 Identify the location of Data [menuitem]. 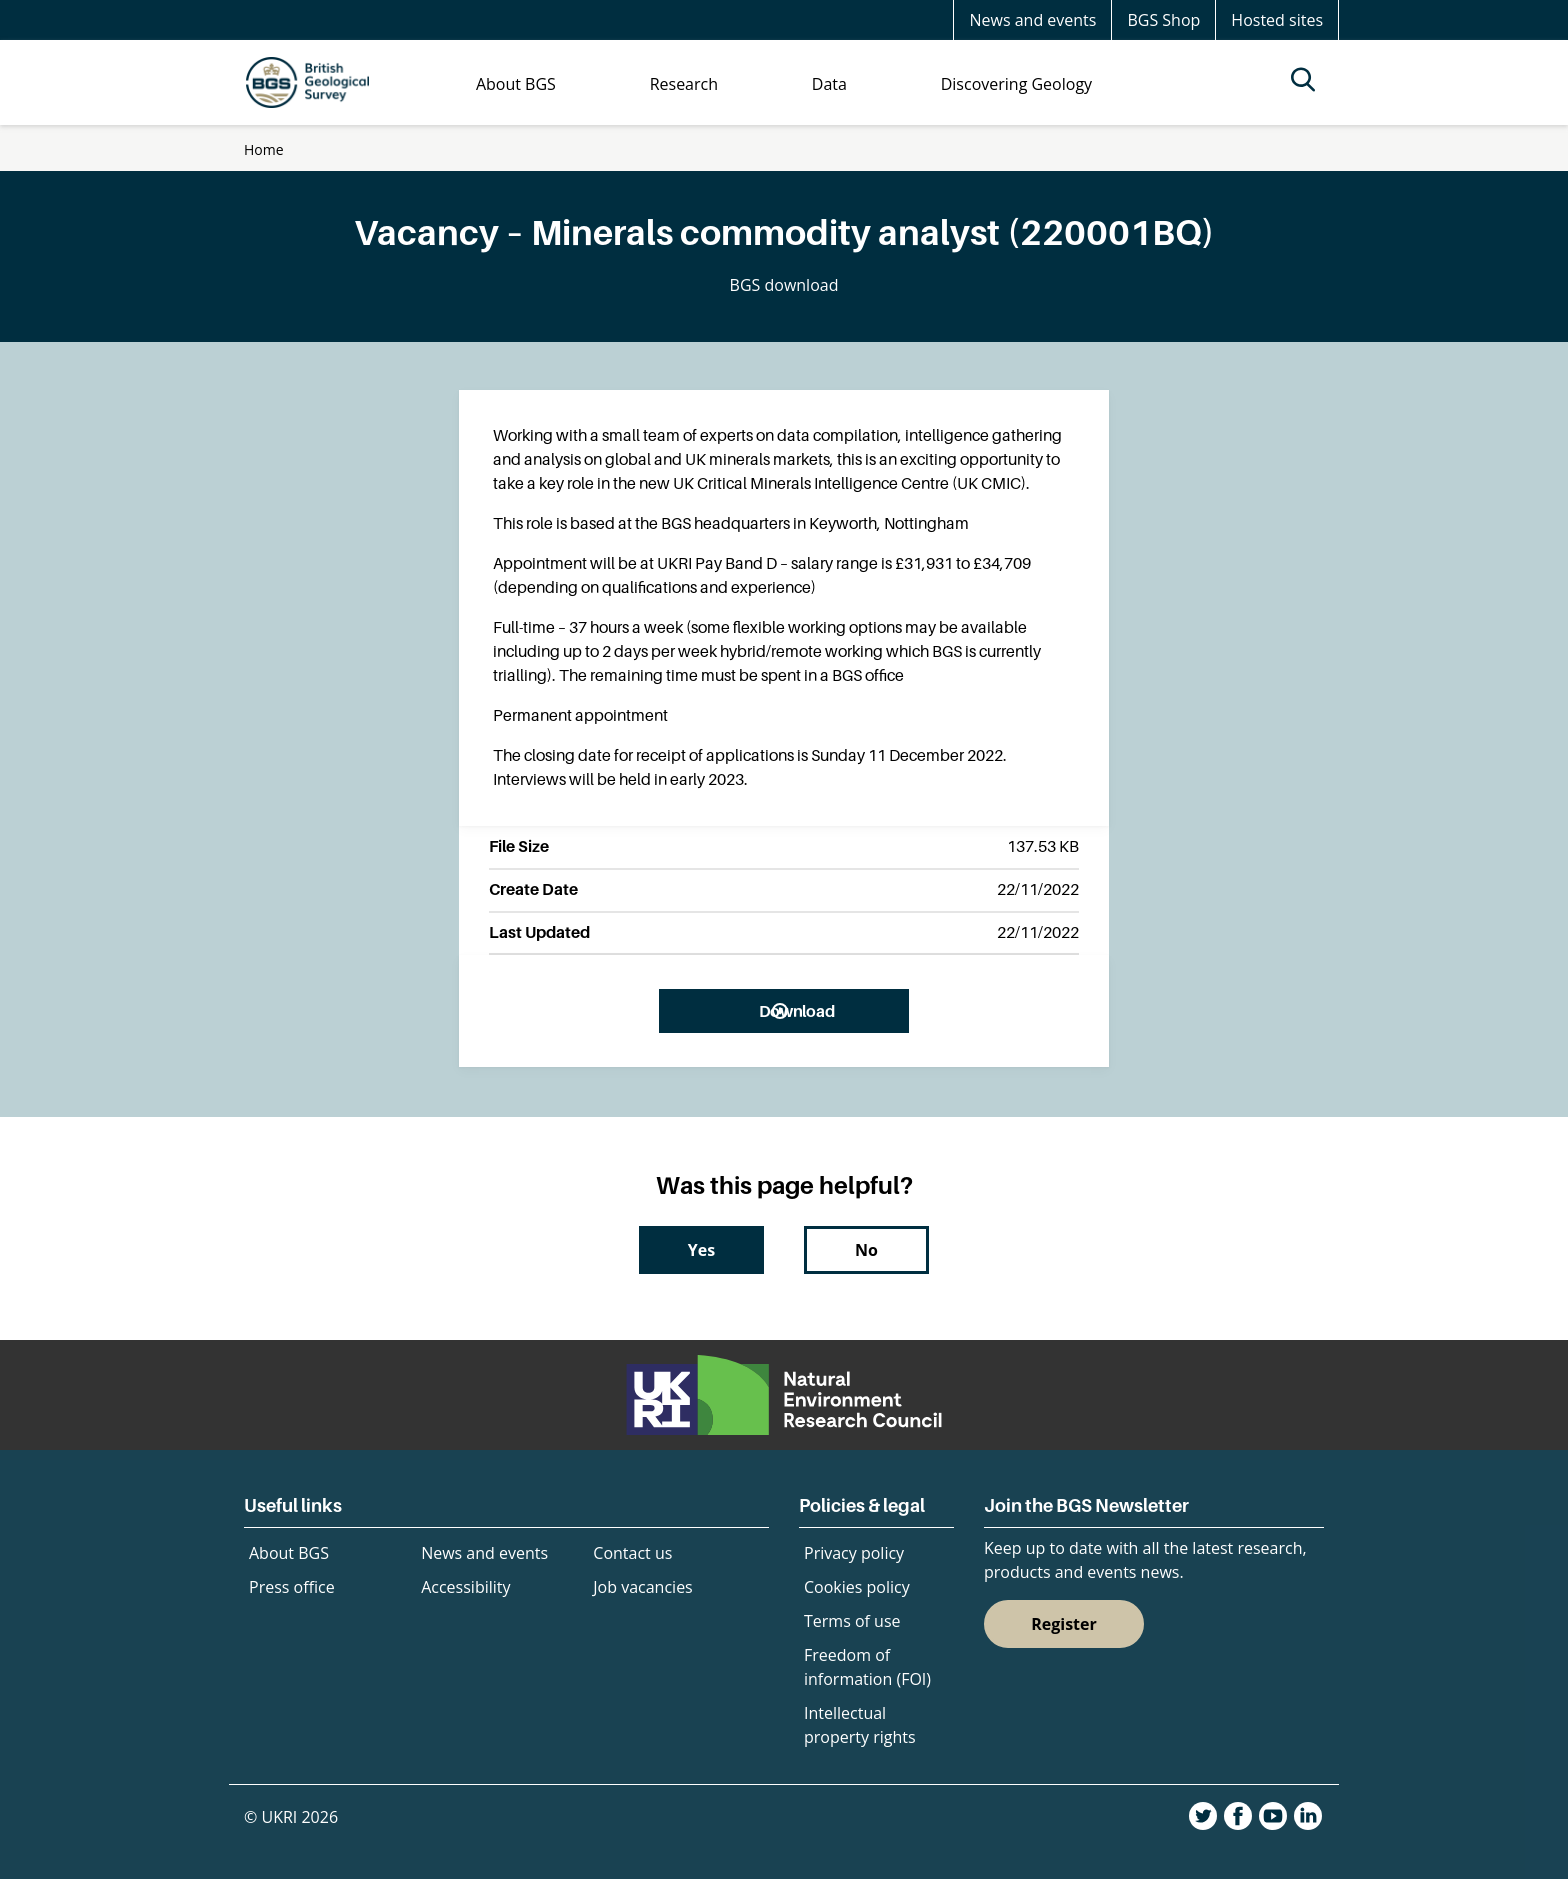
(829, 84).